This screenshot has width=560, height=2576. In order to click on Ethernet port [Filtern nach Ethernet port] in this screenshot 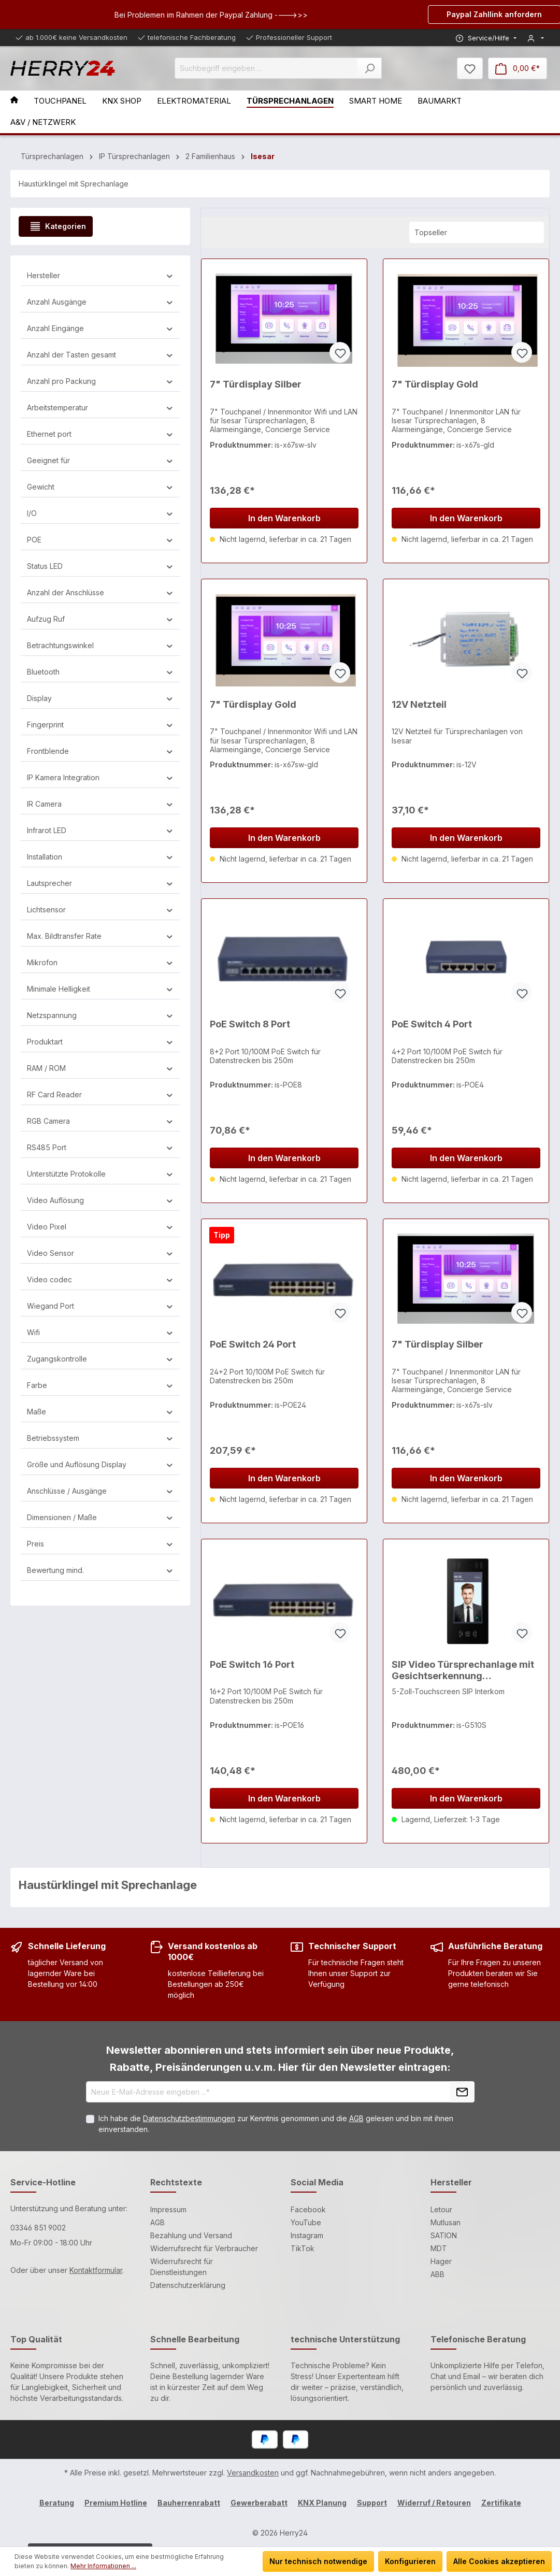, I will do `click(100, 434)`.